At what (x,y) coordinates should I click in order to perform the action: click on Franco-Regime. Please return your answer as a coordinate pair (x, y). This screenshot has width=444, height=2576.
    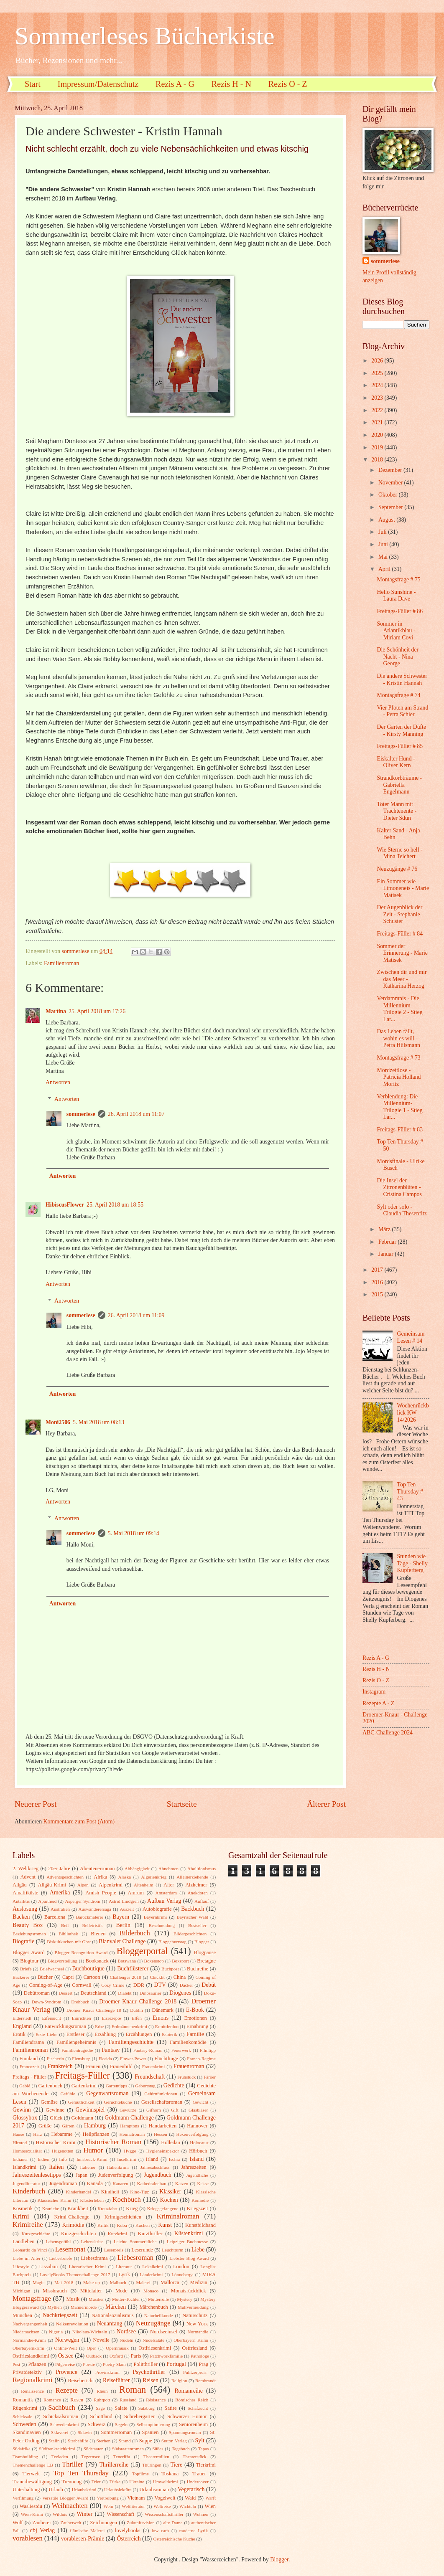
    Looking at the image, I should click on (201, 2058).